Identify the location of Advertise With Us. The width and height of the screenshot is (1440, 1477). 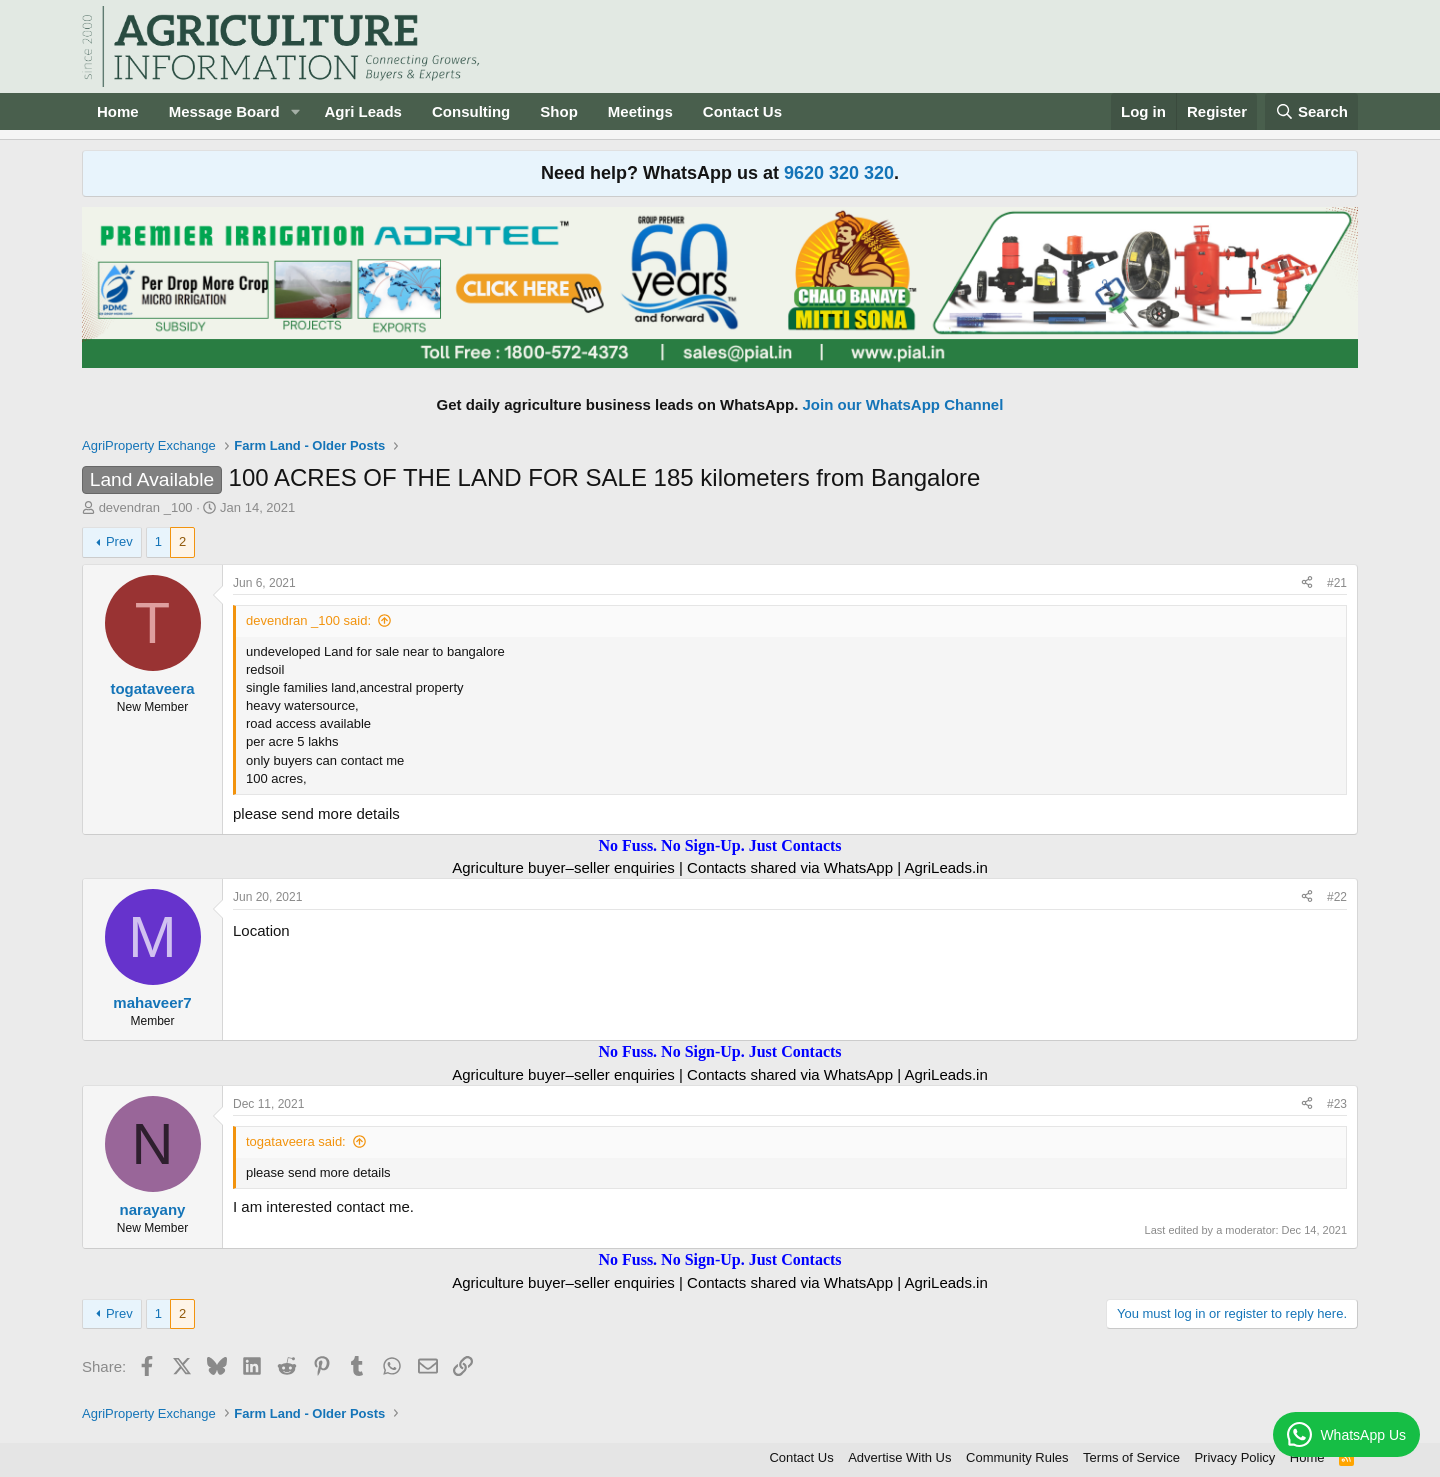
(899, 1457).